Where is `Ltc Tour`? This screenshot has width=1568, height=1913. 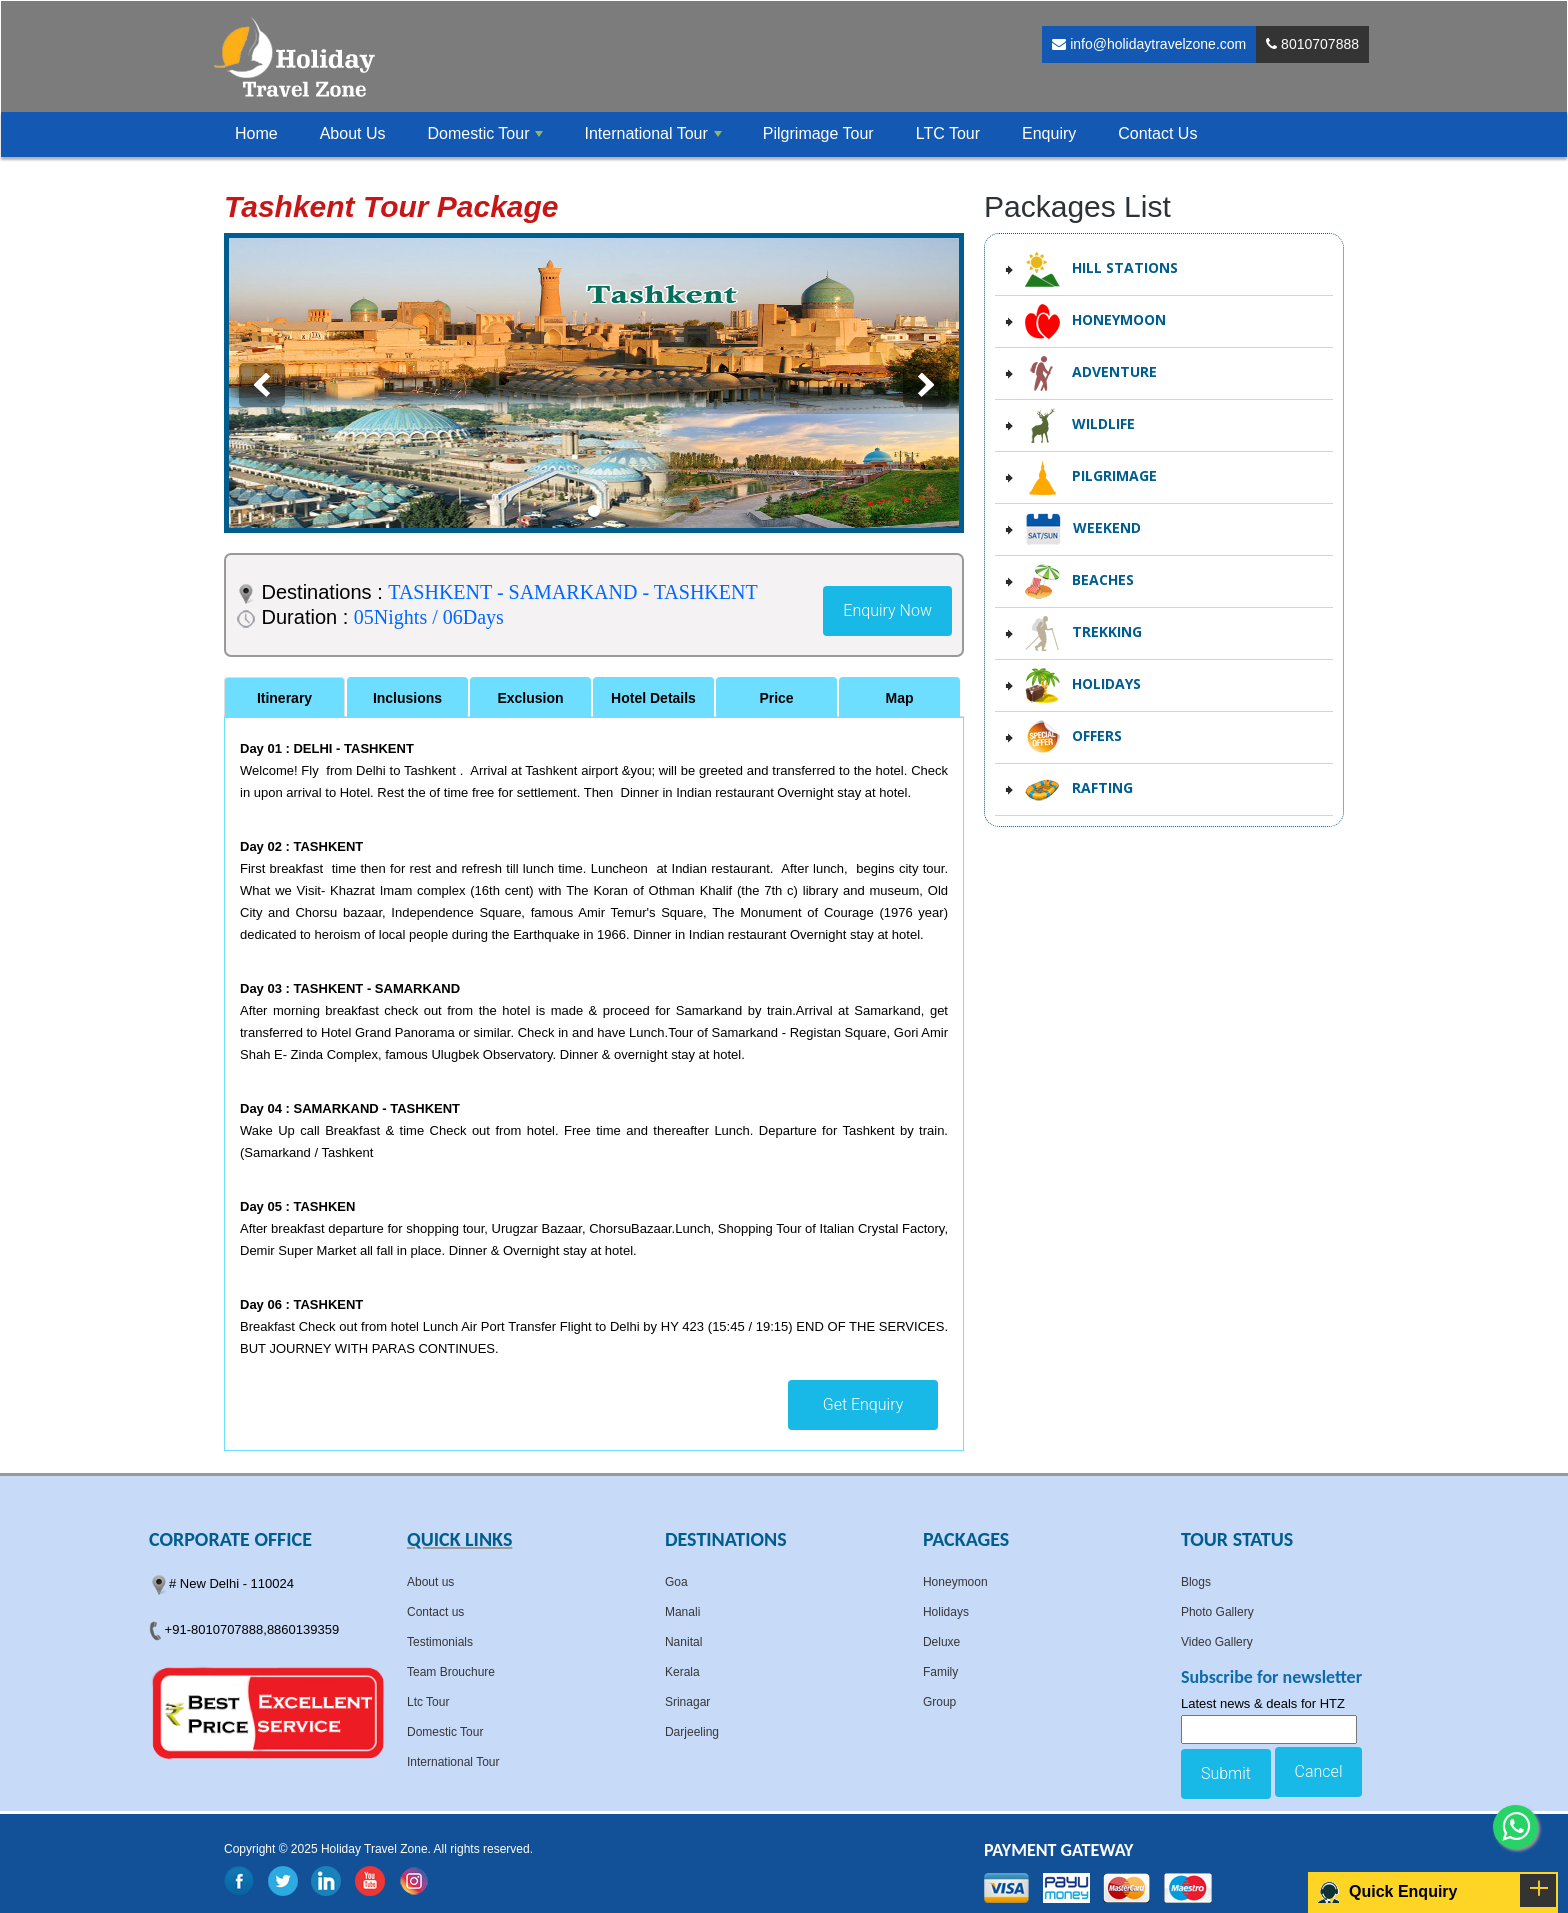 Ltc Tour is located at coordinates (428, 1702).